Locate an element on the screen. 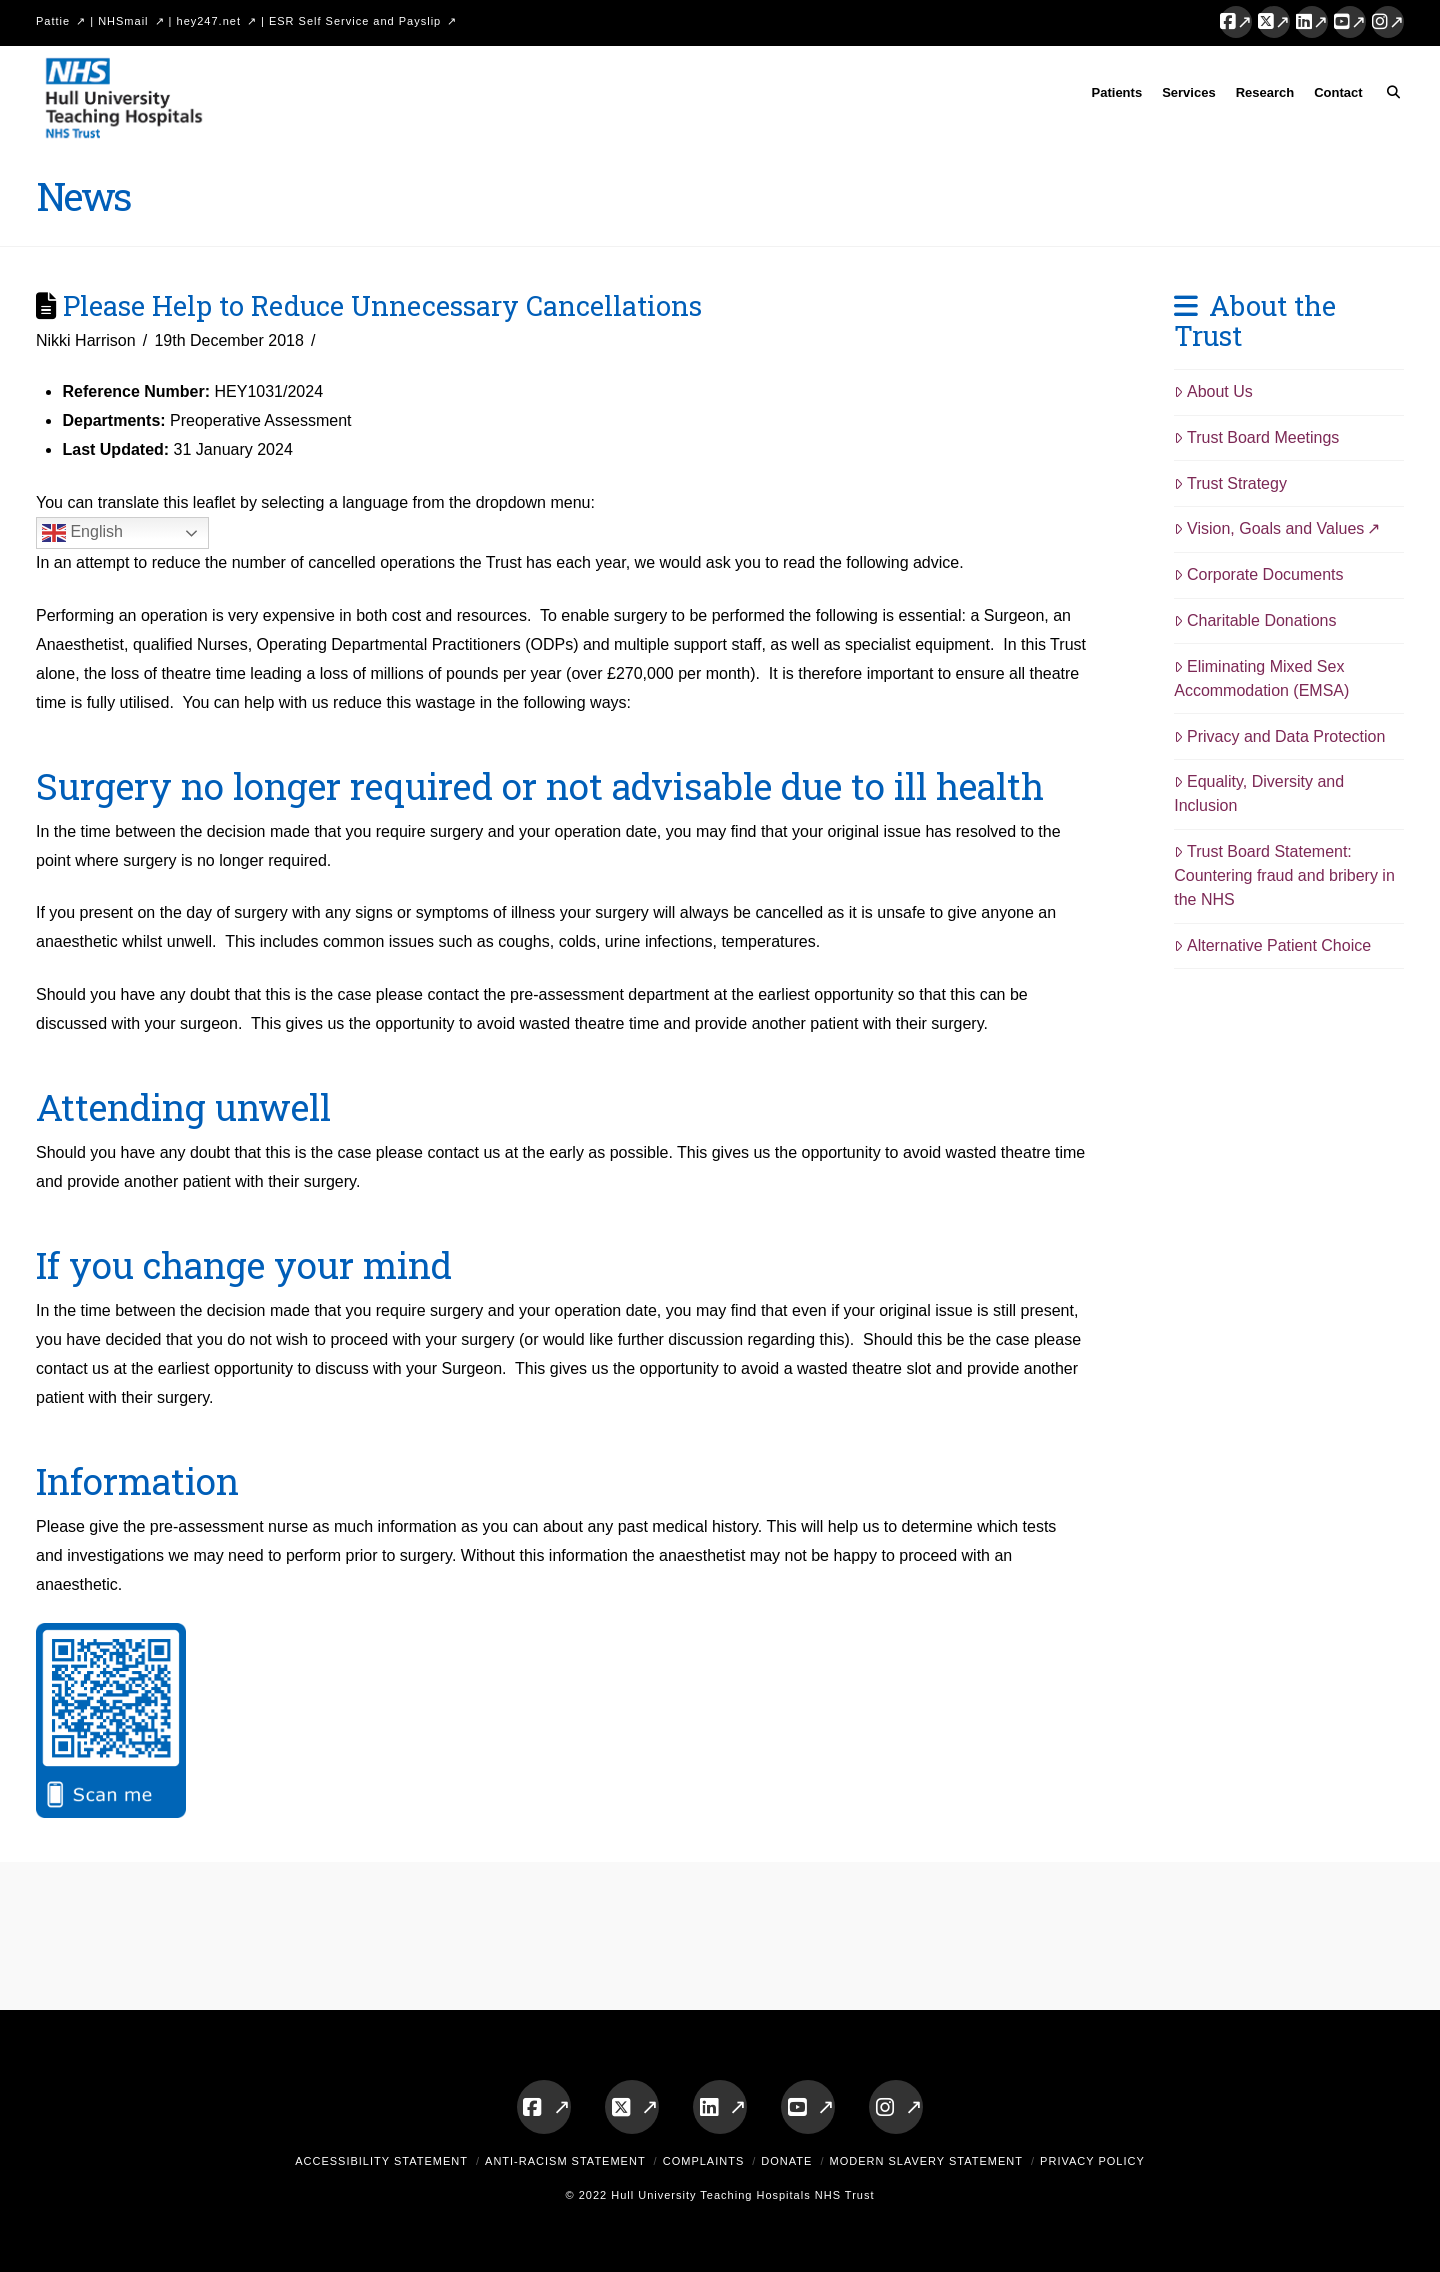 The width and height of the screenshot is (1440, 2272). About Us is located at coordinates (1213, 391).